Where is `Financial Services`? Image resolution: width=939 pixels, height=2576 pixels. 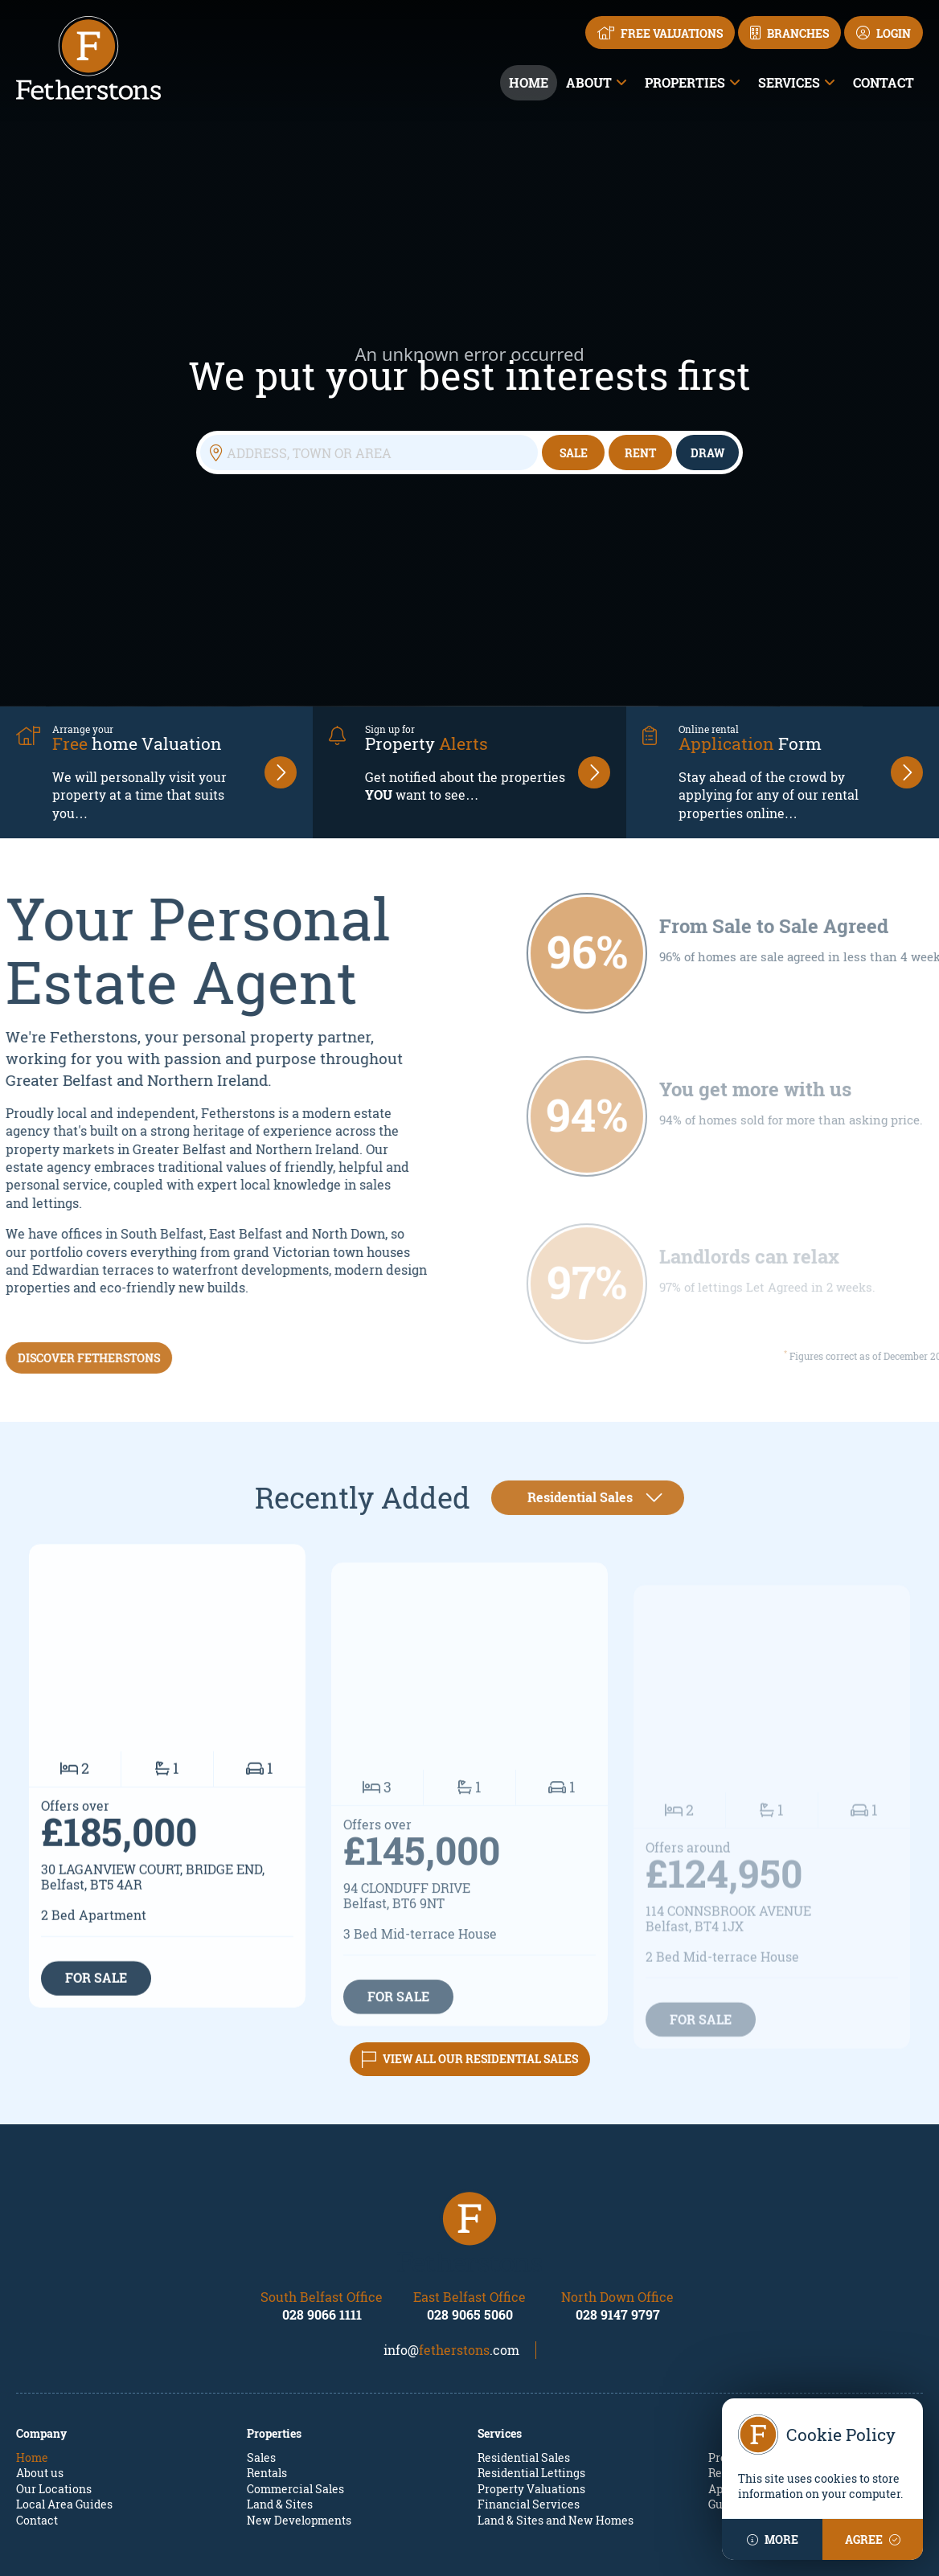 Financial Services is located at coordinates (529, 2352).